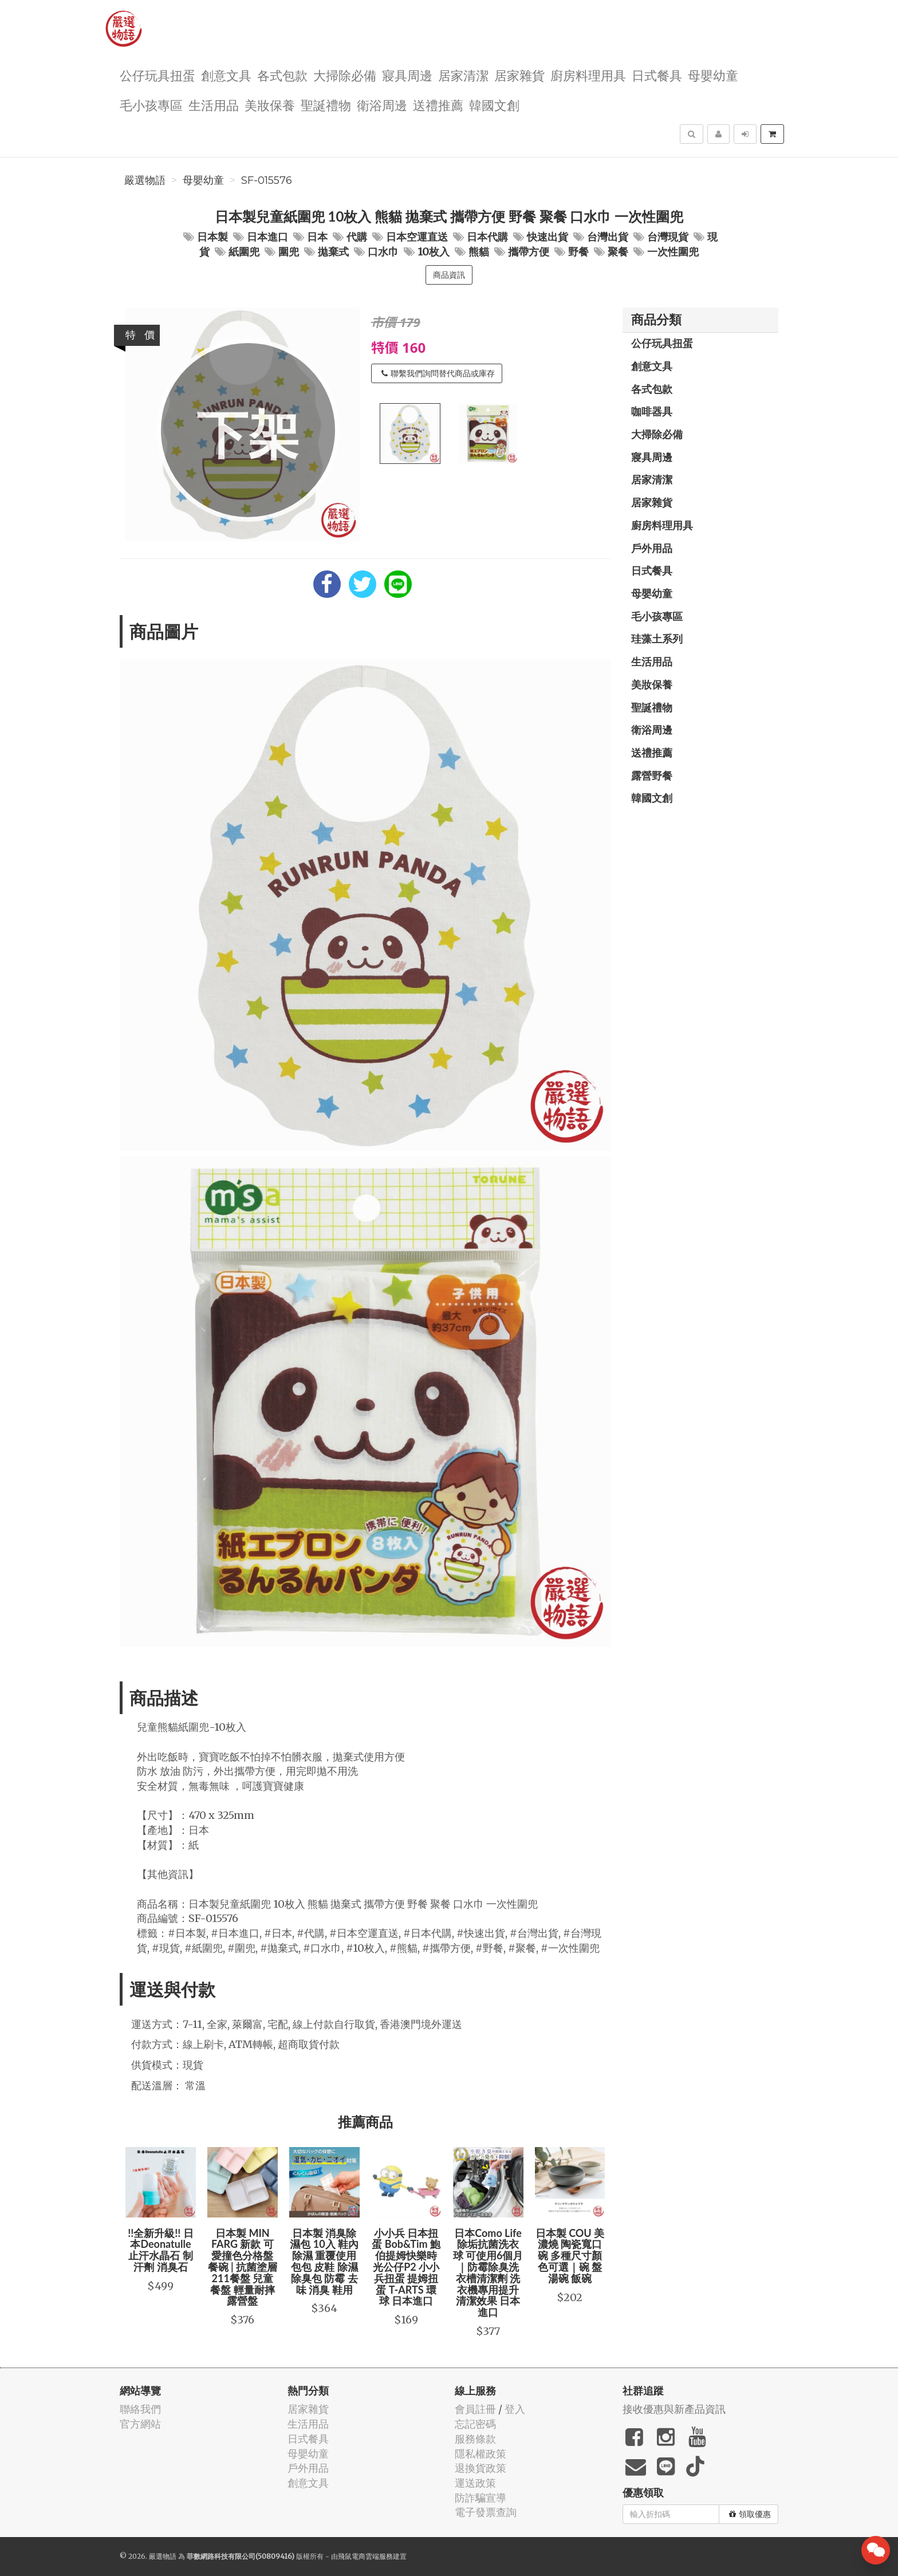  What do you see at coordinates (657, 74) in the screenshot?
I see `日式餐具` at bounding box center [657, 74].